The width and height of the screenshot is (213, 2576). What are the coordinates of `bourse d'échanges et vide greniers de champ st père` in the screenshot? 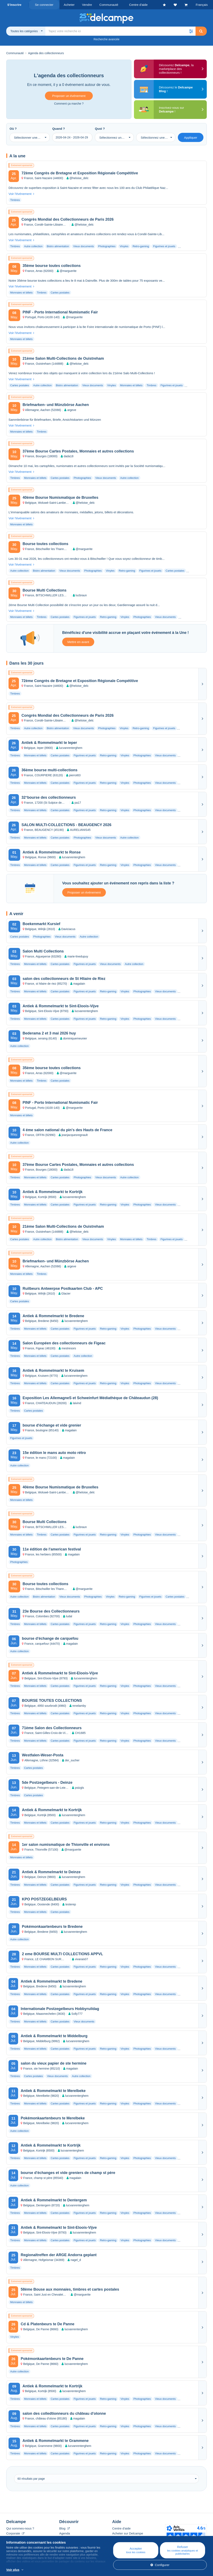 It's located at (68, 2173).